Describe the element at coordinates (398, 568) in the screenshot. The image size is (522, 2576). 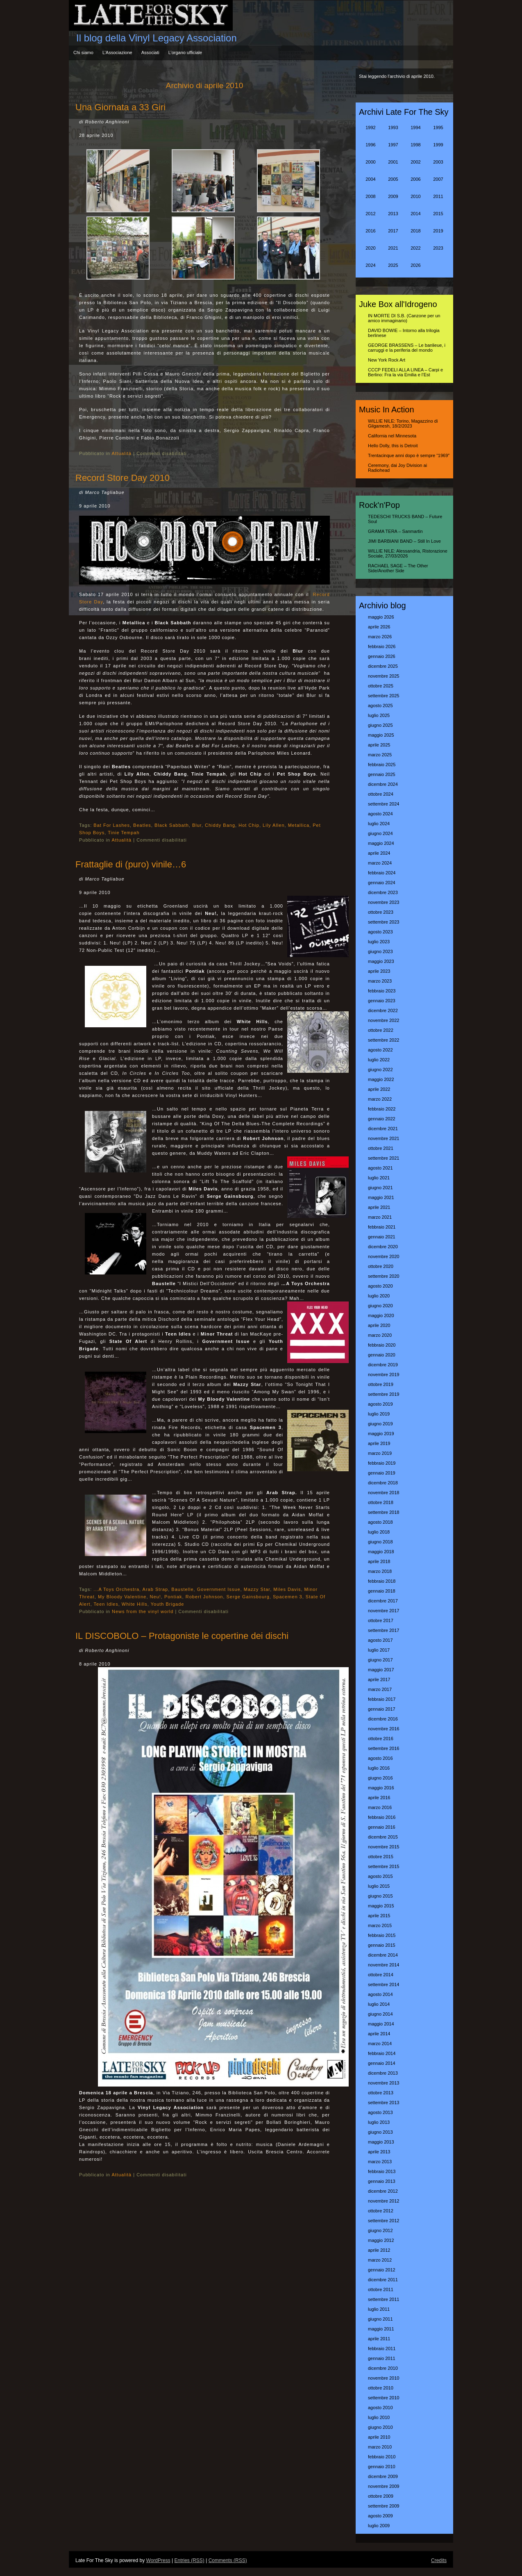
I see `RACHAEL SAGE – The Other Side/Another Side` at that location.